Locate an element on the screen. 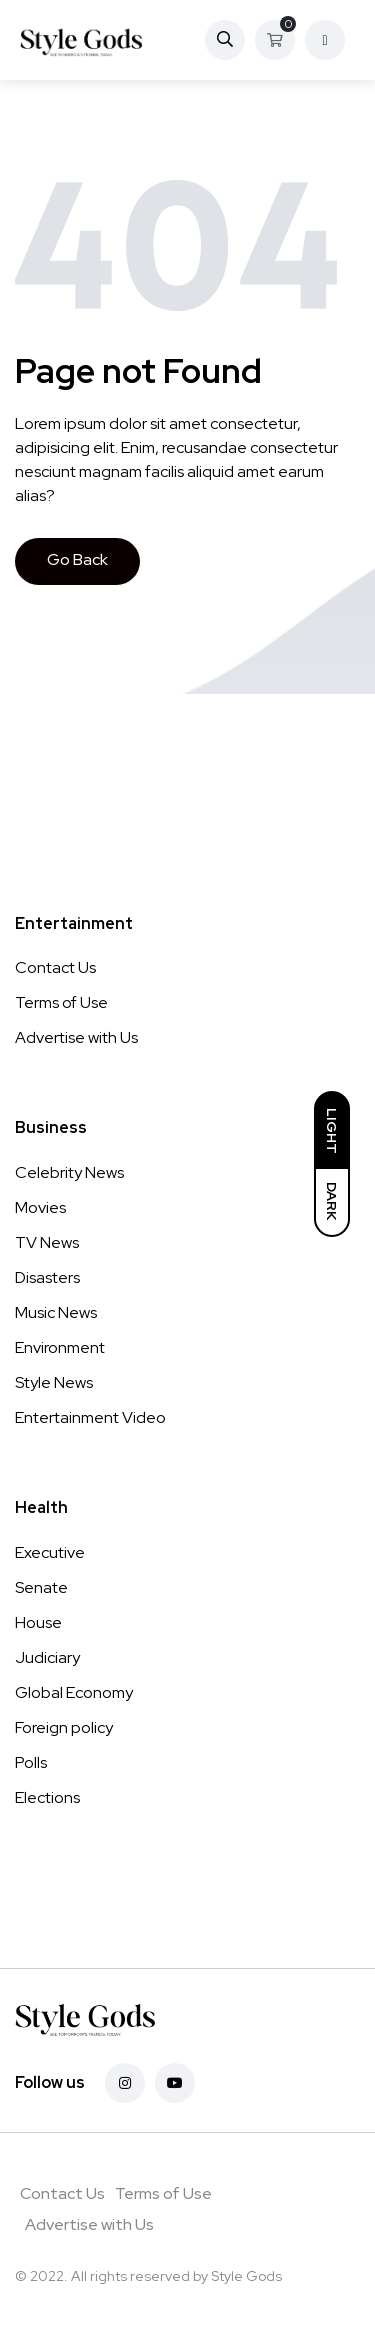 The image size is (375, 2328). Terms of Use is located at coordinates (61, 1002).